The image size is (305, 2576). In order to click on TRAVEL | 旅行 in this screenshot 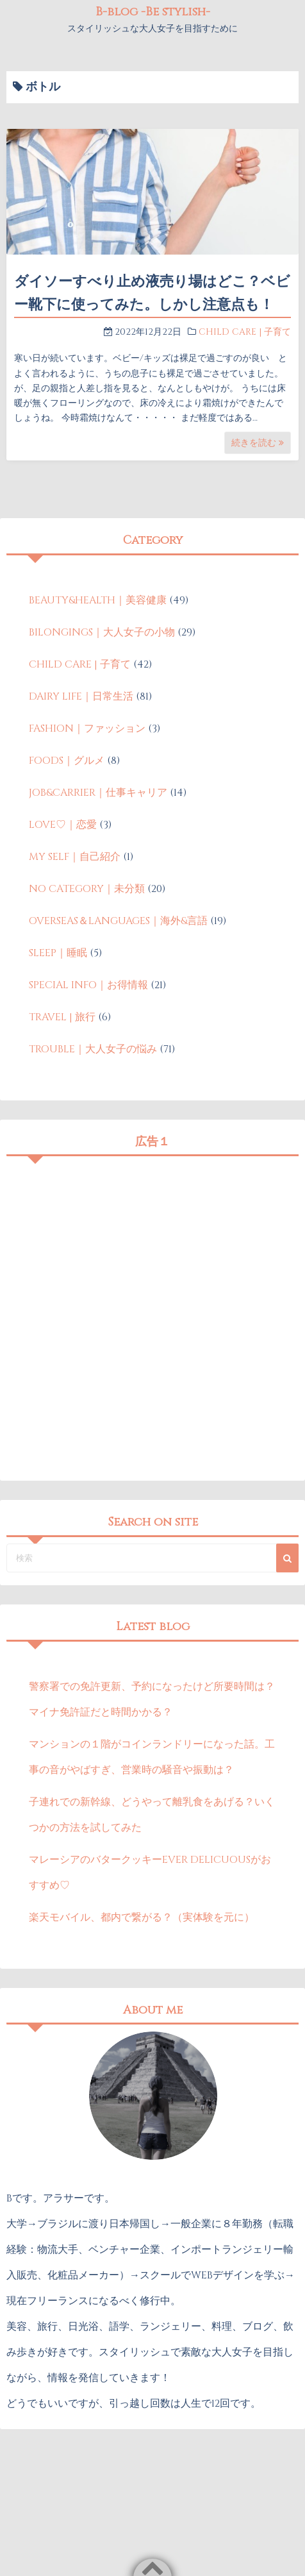, I will do `click(62, 1017)`.